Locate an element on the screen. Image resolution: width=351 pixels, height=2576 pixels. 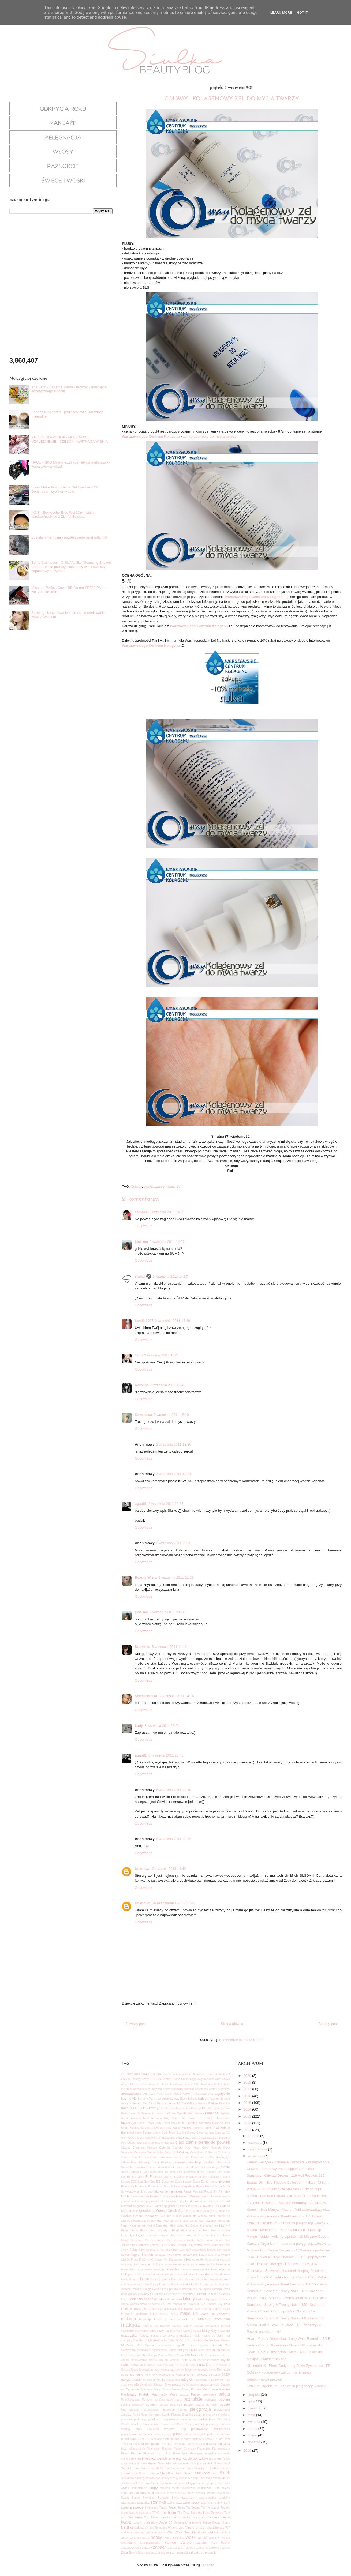
Fix+ is located at coordinates (140, 2196).